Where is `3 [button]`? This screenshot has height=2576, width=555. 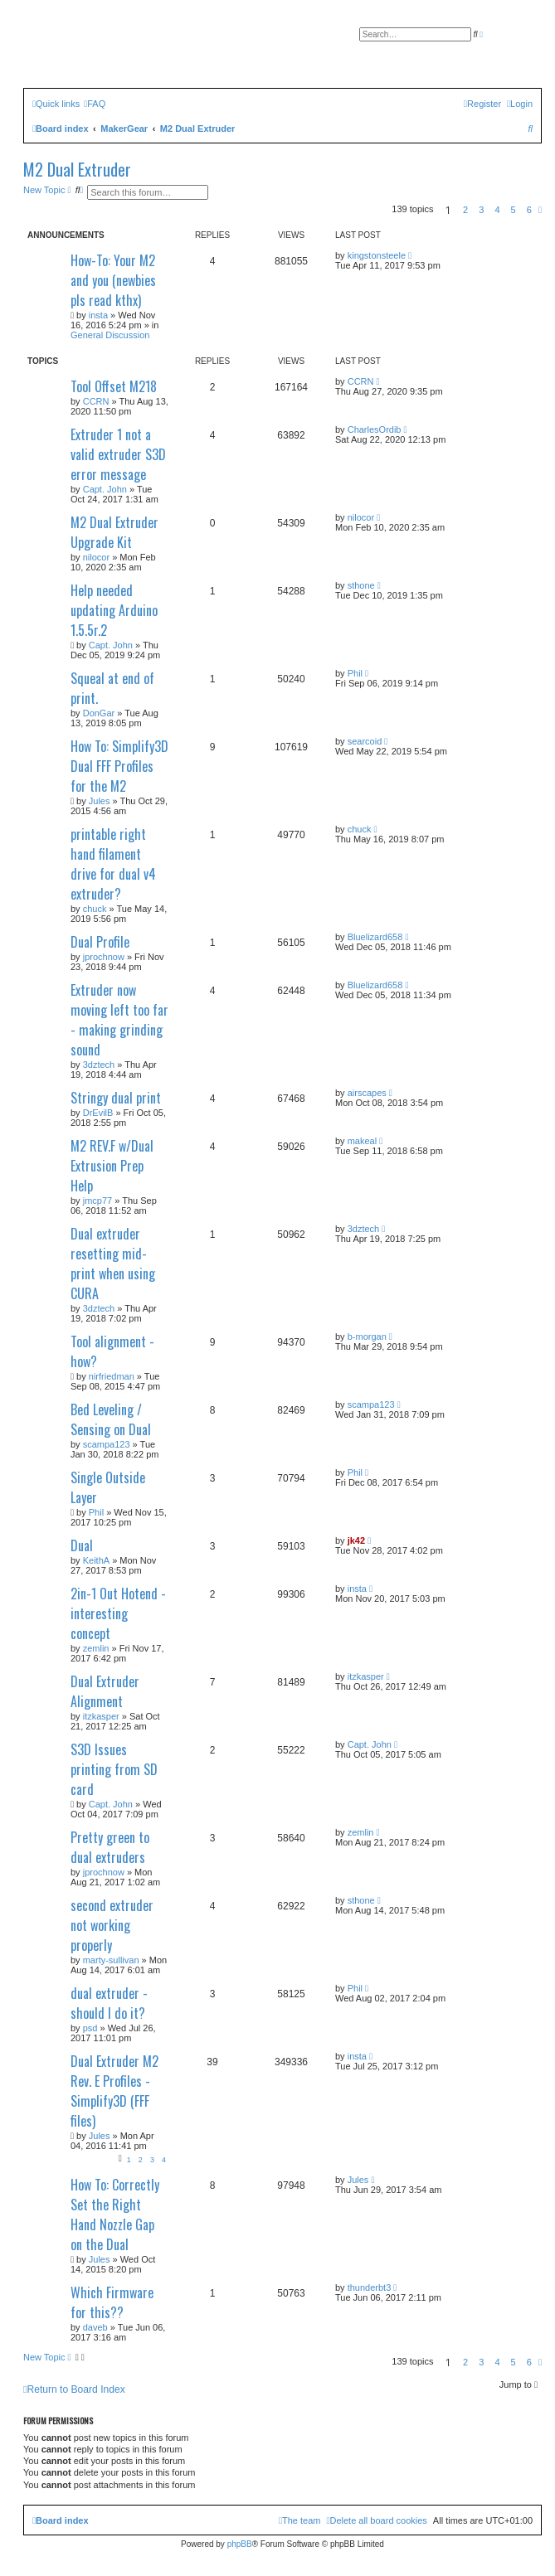
3 [button] is located at coordinates (481, 210).